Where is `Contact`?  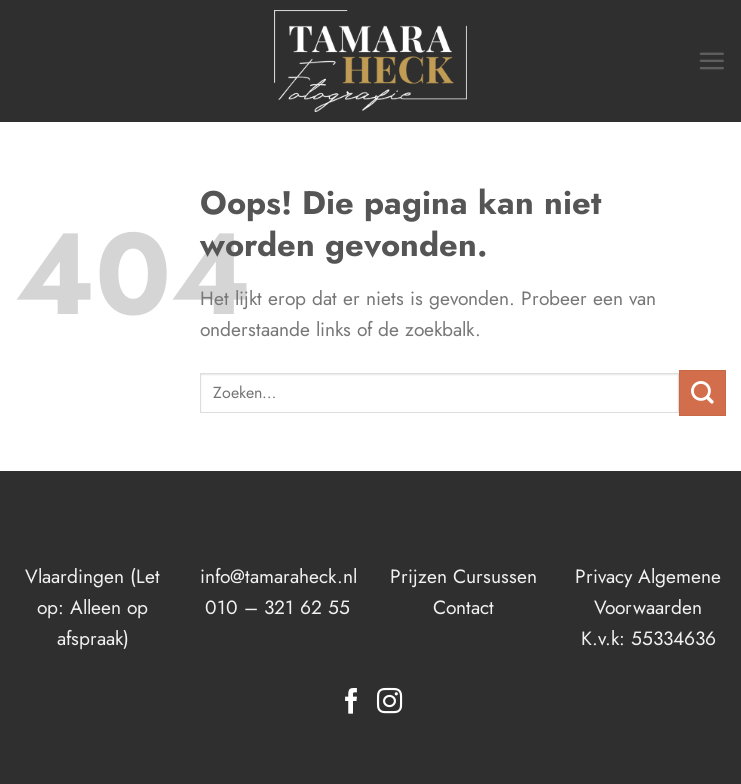
Contact is located at coordinates (463, 607).